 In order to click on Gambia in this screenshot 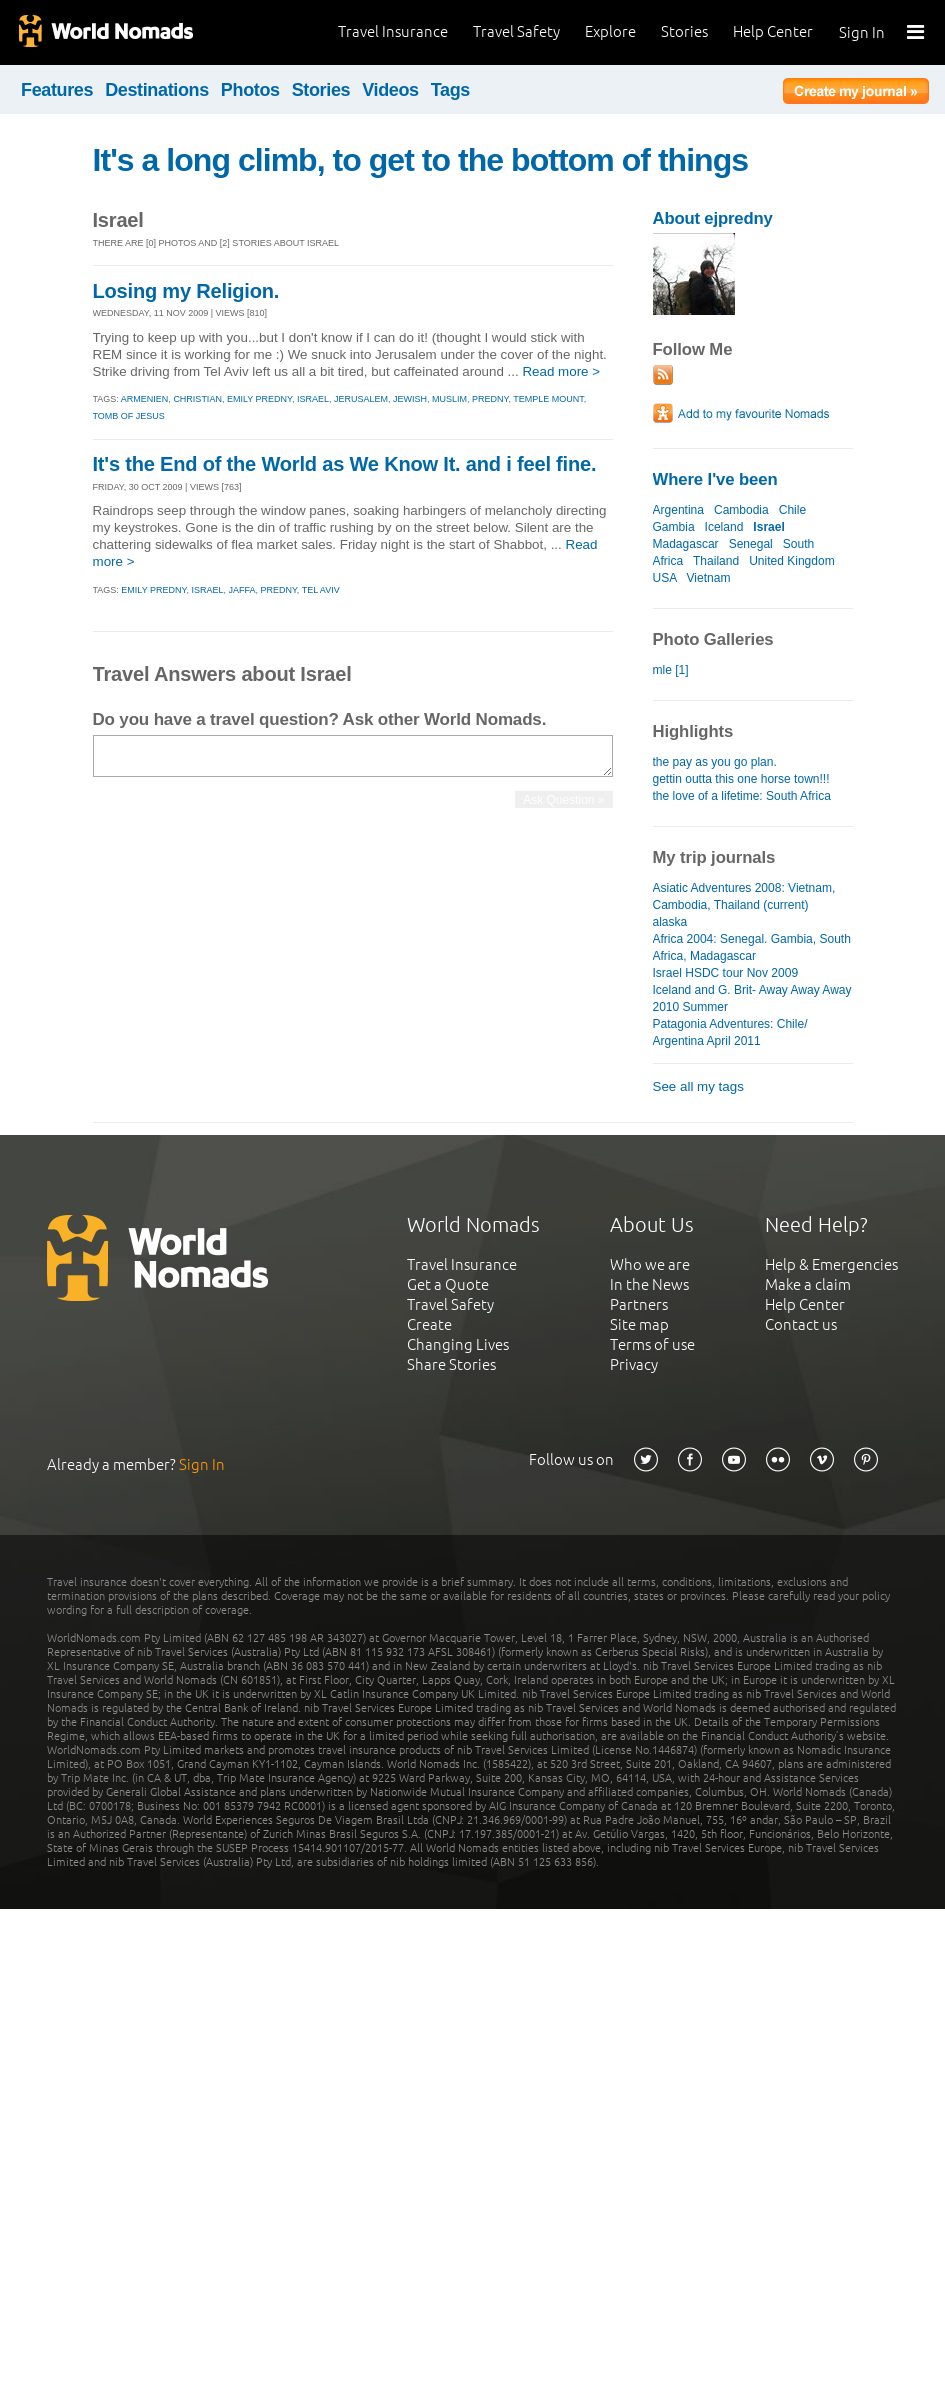, I will do `click(674, 527)`.